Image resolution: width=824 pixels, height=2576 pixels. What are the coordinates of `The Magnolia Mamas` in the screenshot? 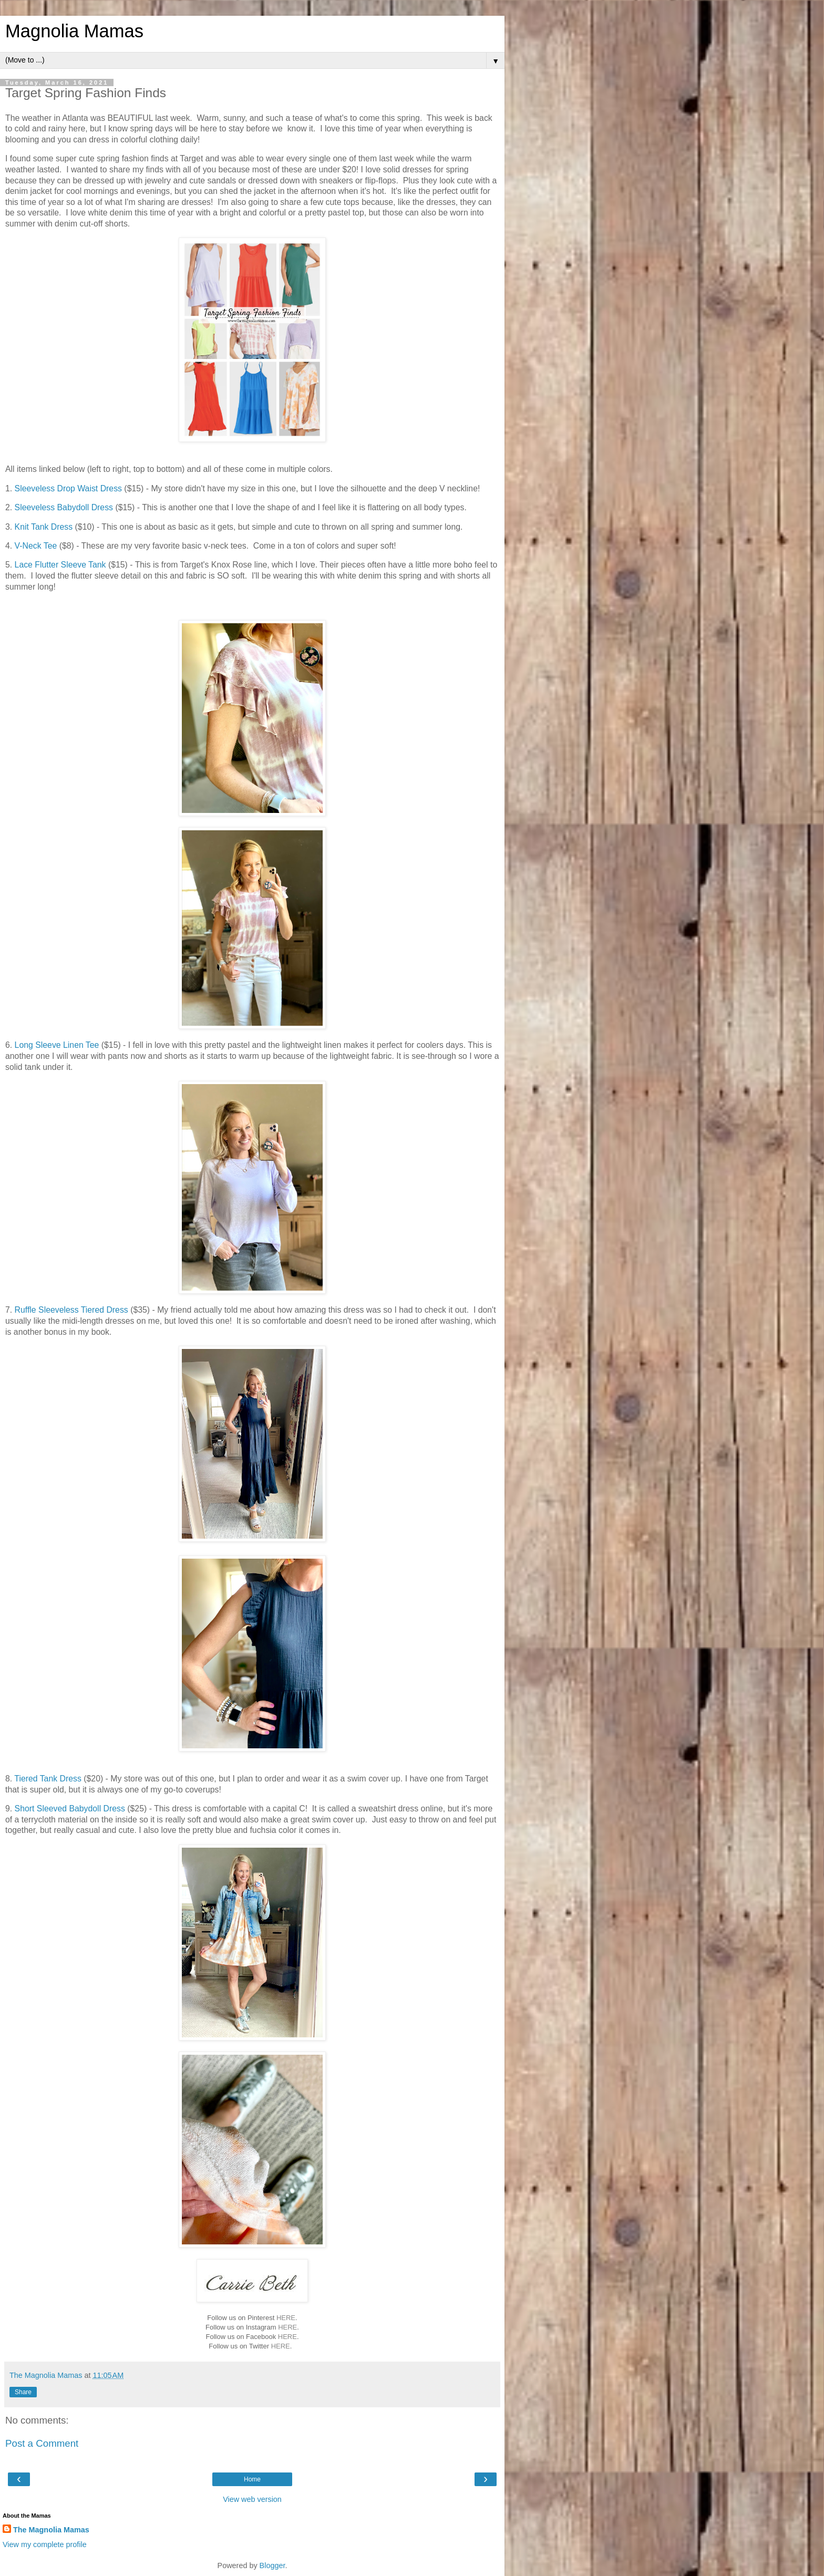 It's located at (51, 2530).